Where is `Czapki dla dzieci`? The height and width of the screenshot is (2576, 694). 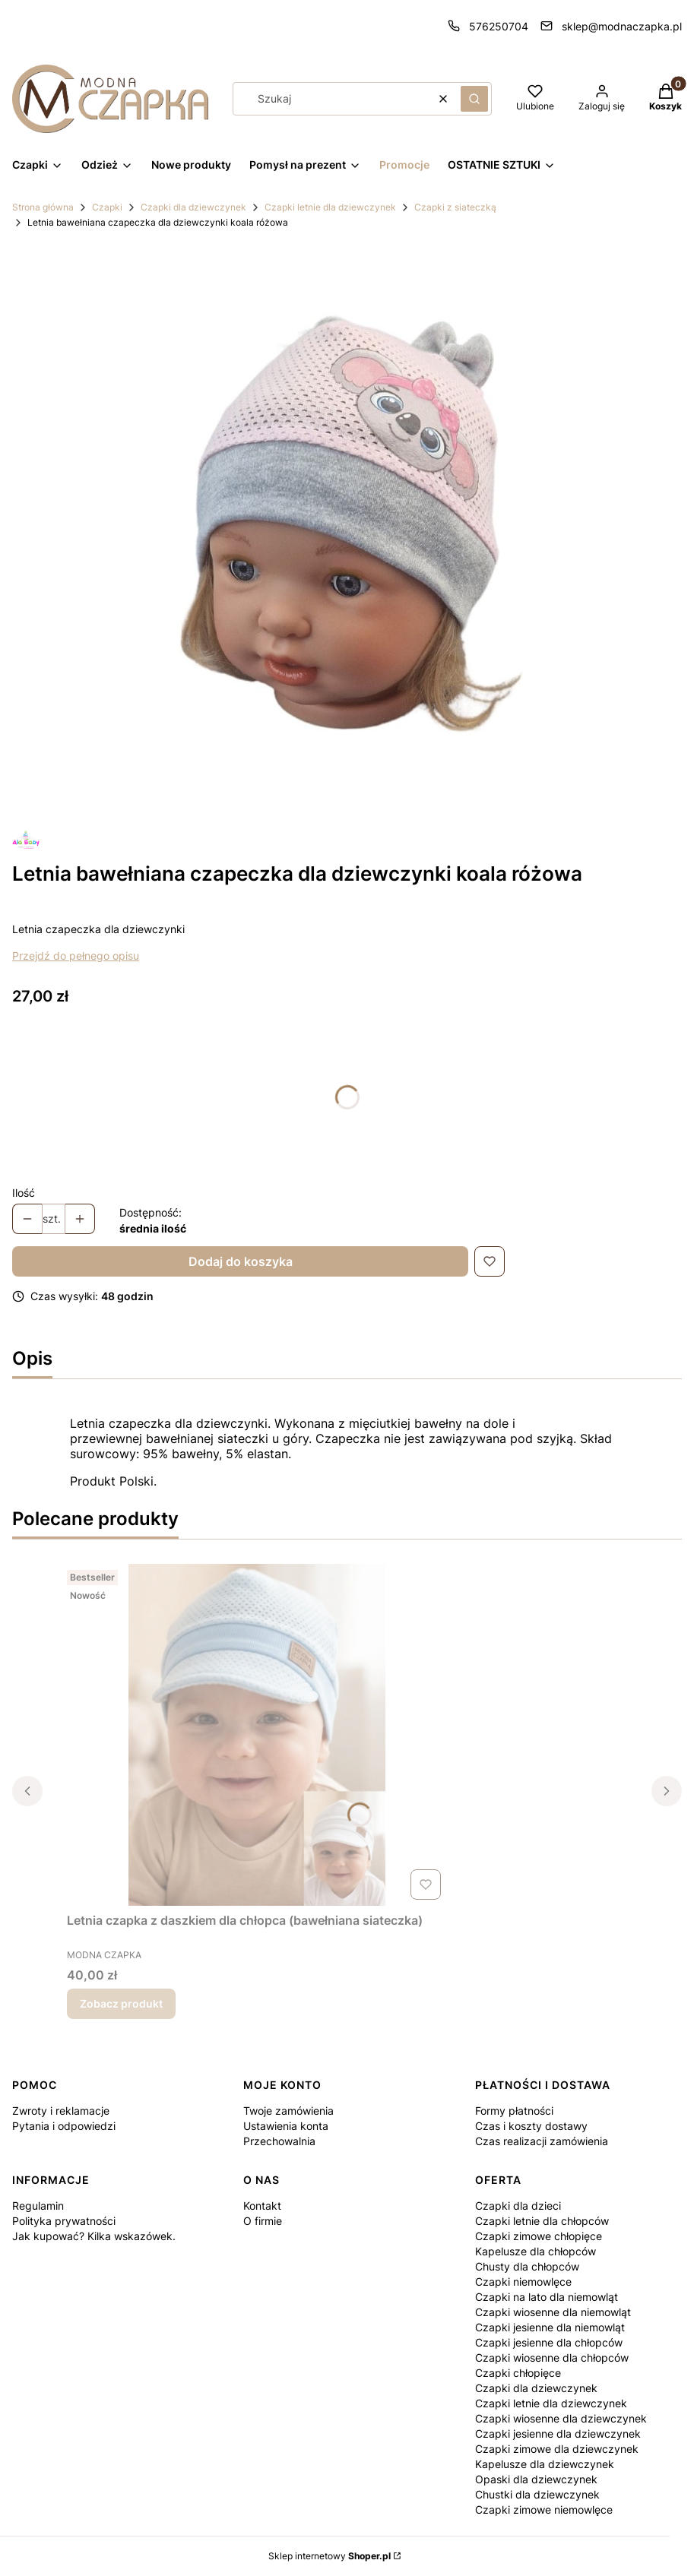
Czapki dla dzieci is located at coordinates (518, 2205).